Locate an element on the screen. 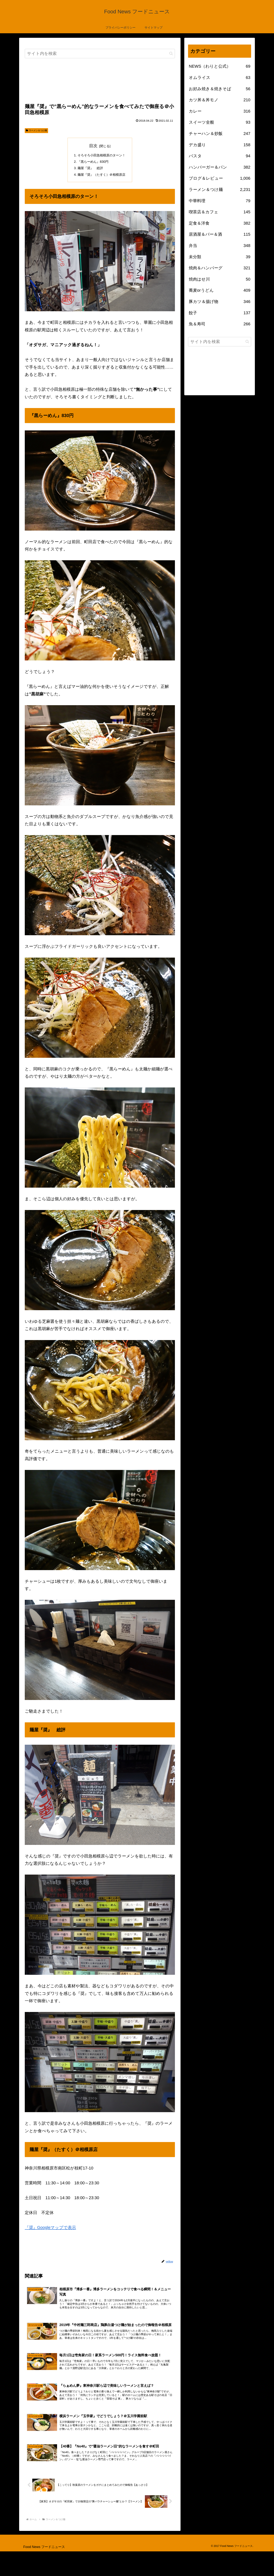  そろそろ小田急相模原のターン！ is located at coordinates (102, 156).